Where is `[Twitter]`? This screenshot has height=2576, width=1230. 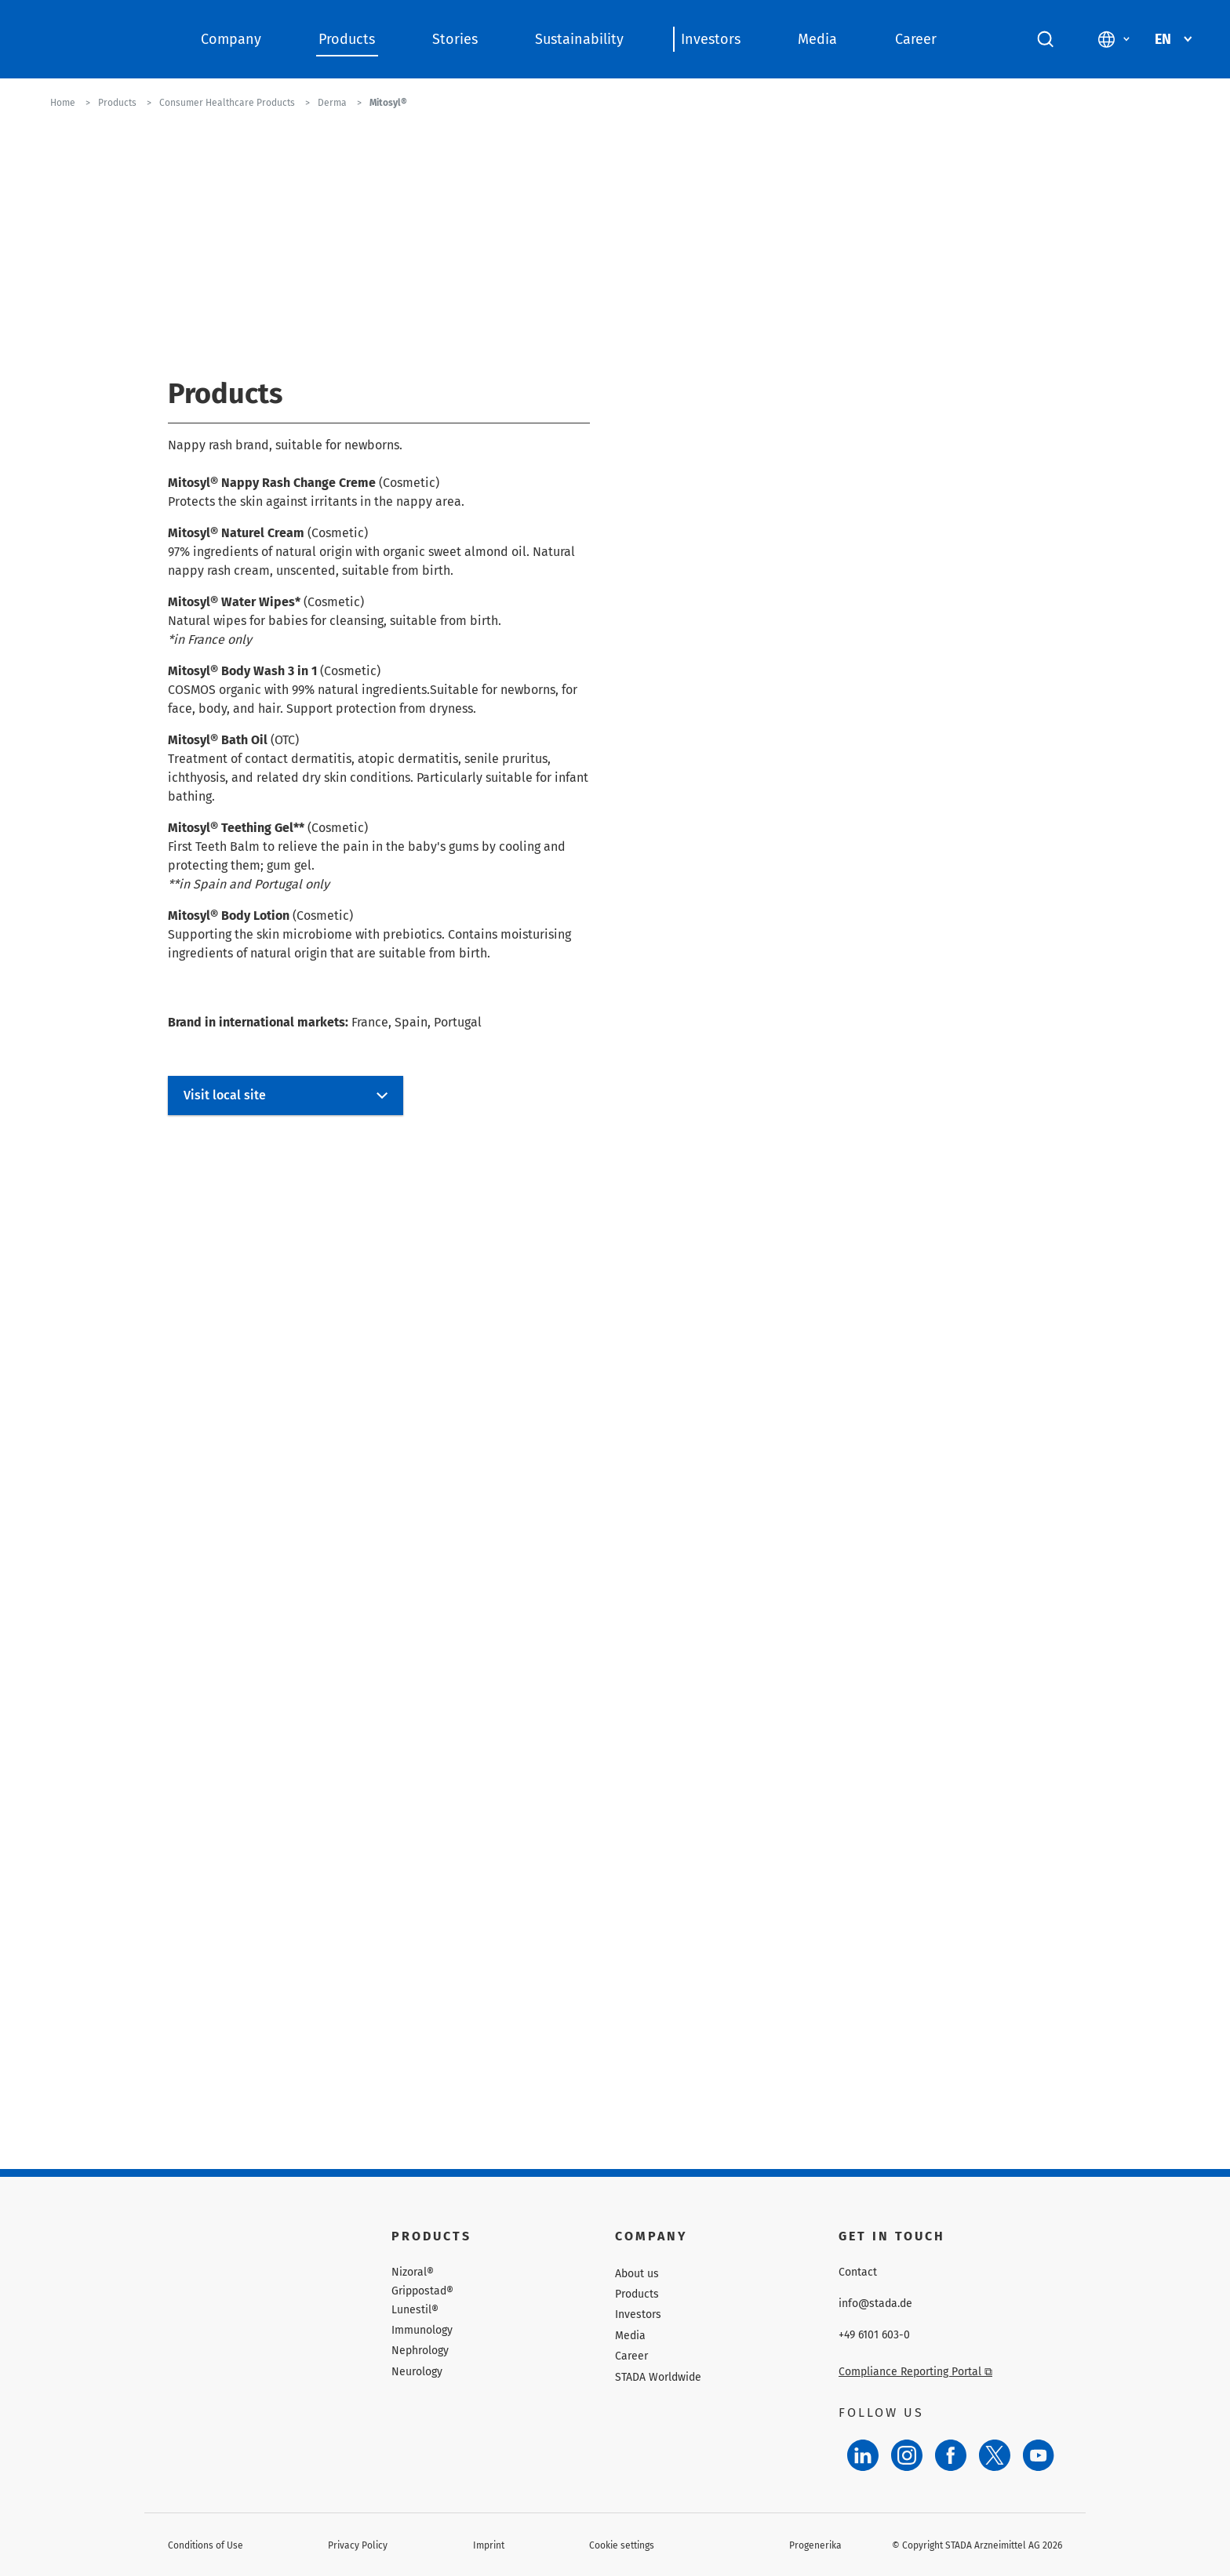
[Twitter] is located at coordinates (994, 2455).